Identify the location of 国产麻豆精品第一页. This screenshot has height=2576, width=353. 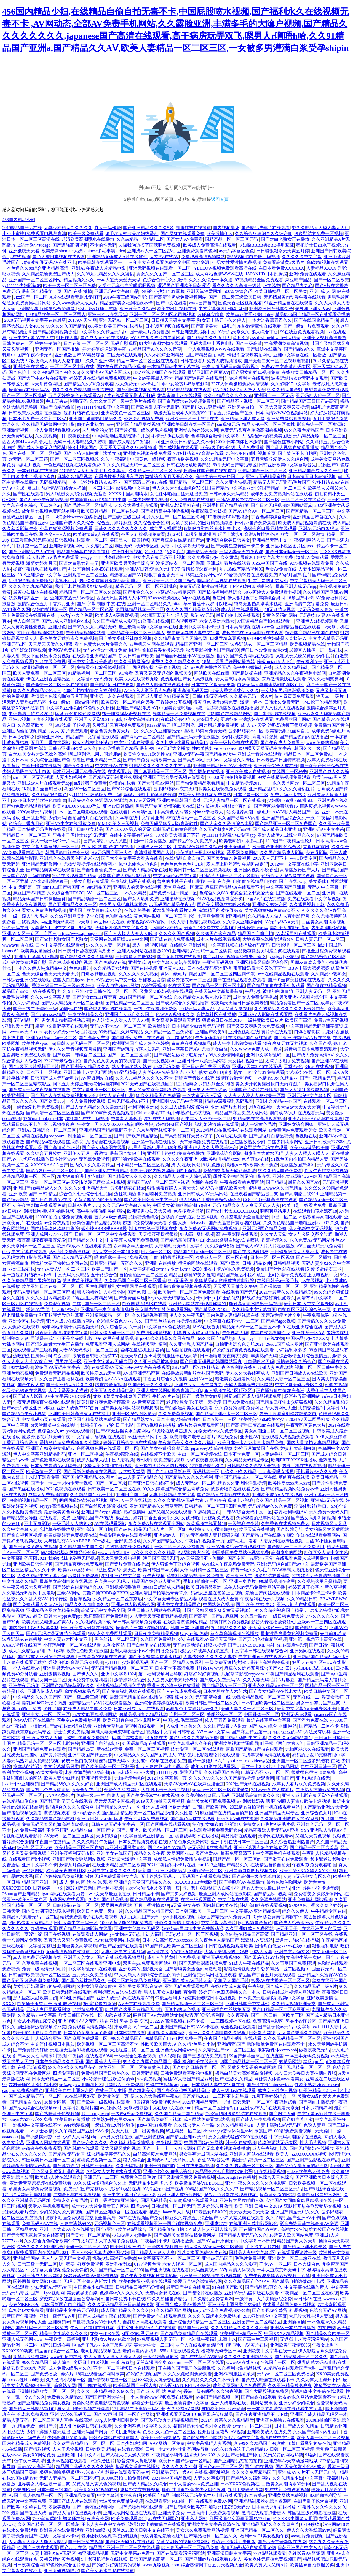
(251, 1731).